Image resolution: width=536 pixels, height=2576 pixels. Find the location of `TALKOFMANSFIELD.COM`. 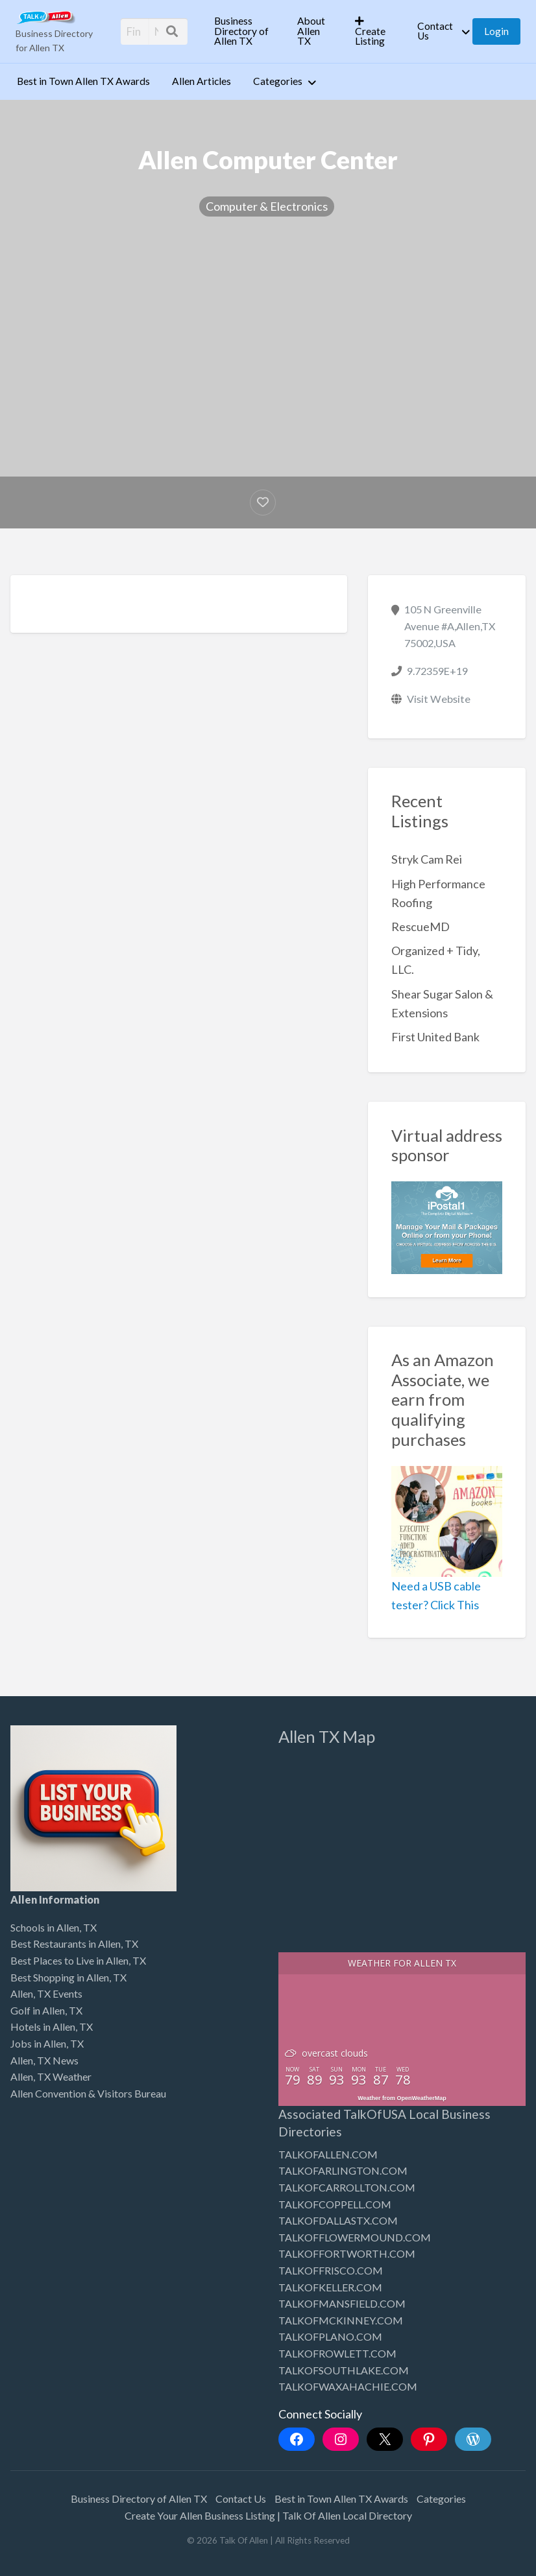

TALKOFMANSFIELD.COM is located at coordinates (342, 2303).